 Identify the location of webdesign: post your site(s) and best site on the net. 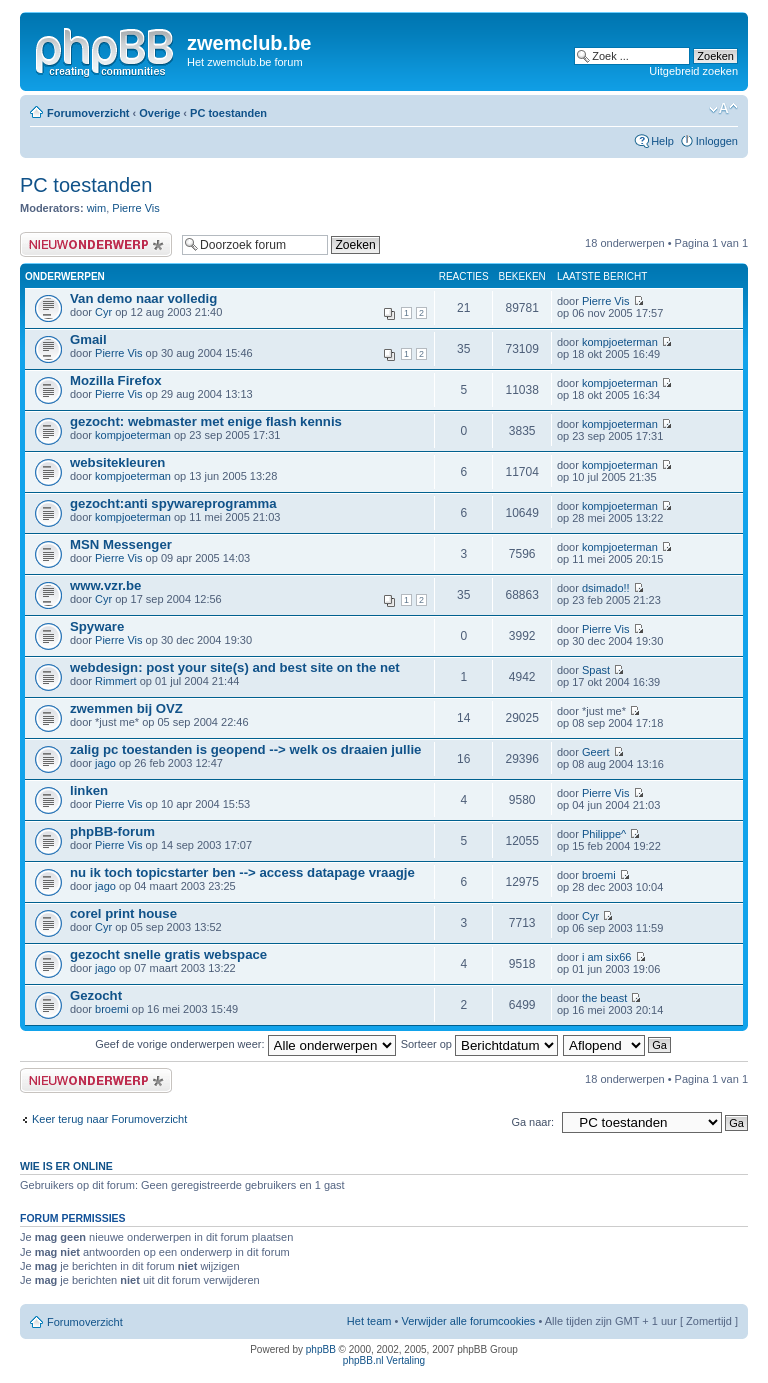
(235, 667).